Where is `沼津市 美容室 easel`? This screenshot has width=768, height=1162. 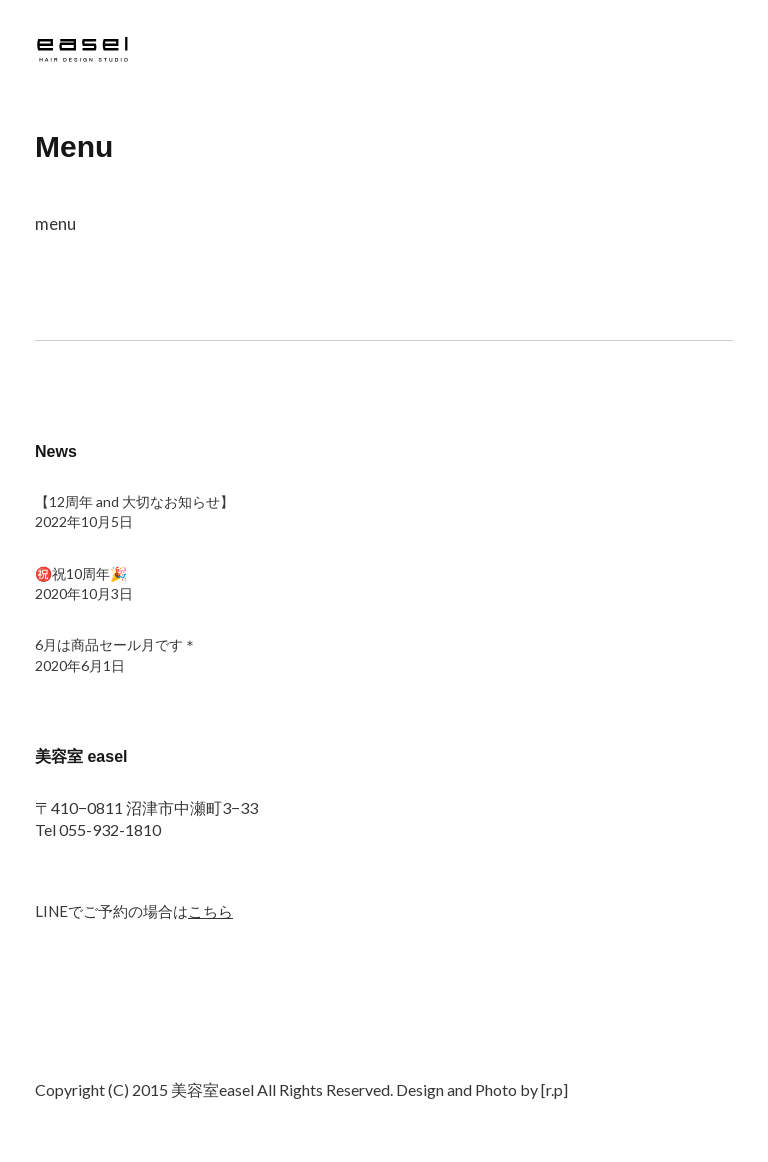 沼津市 美容室 easel is located at coordinates (85, 52).